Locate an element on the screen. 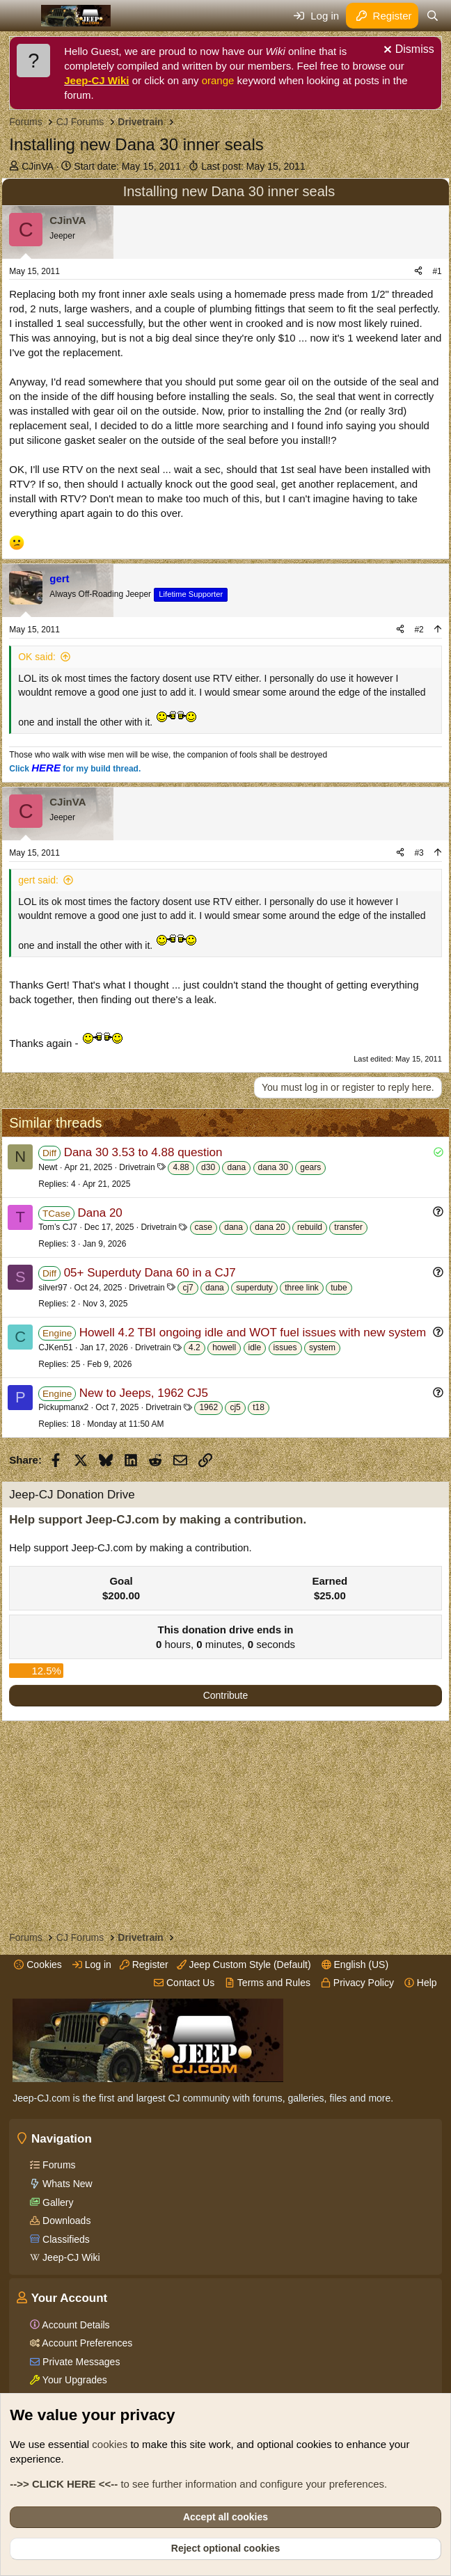 The image size is (451, 2576). CJKen51 is located at coordinates (55, 1347).